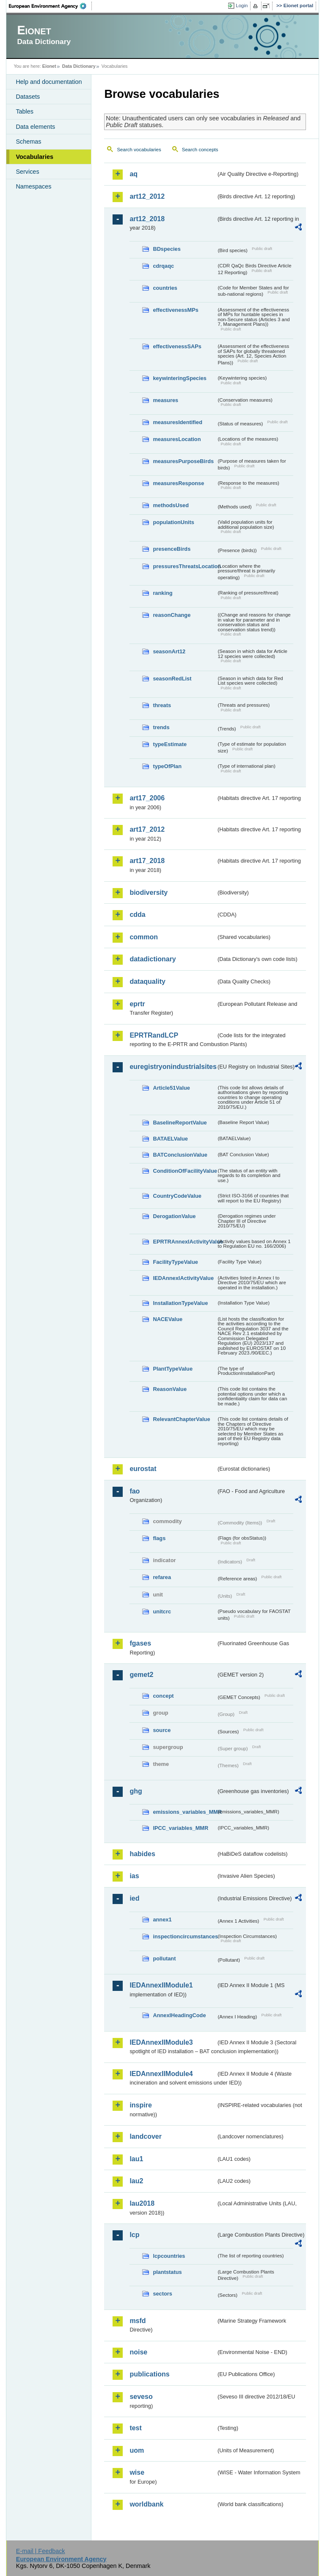 The image size is (325, 2576). Describe the element at coordinates (181, 1419) in the screenshot. I see `RelevantChapterValue` at that location.